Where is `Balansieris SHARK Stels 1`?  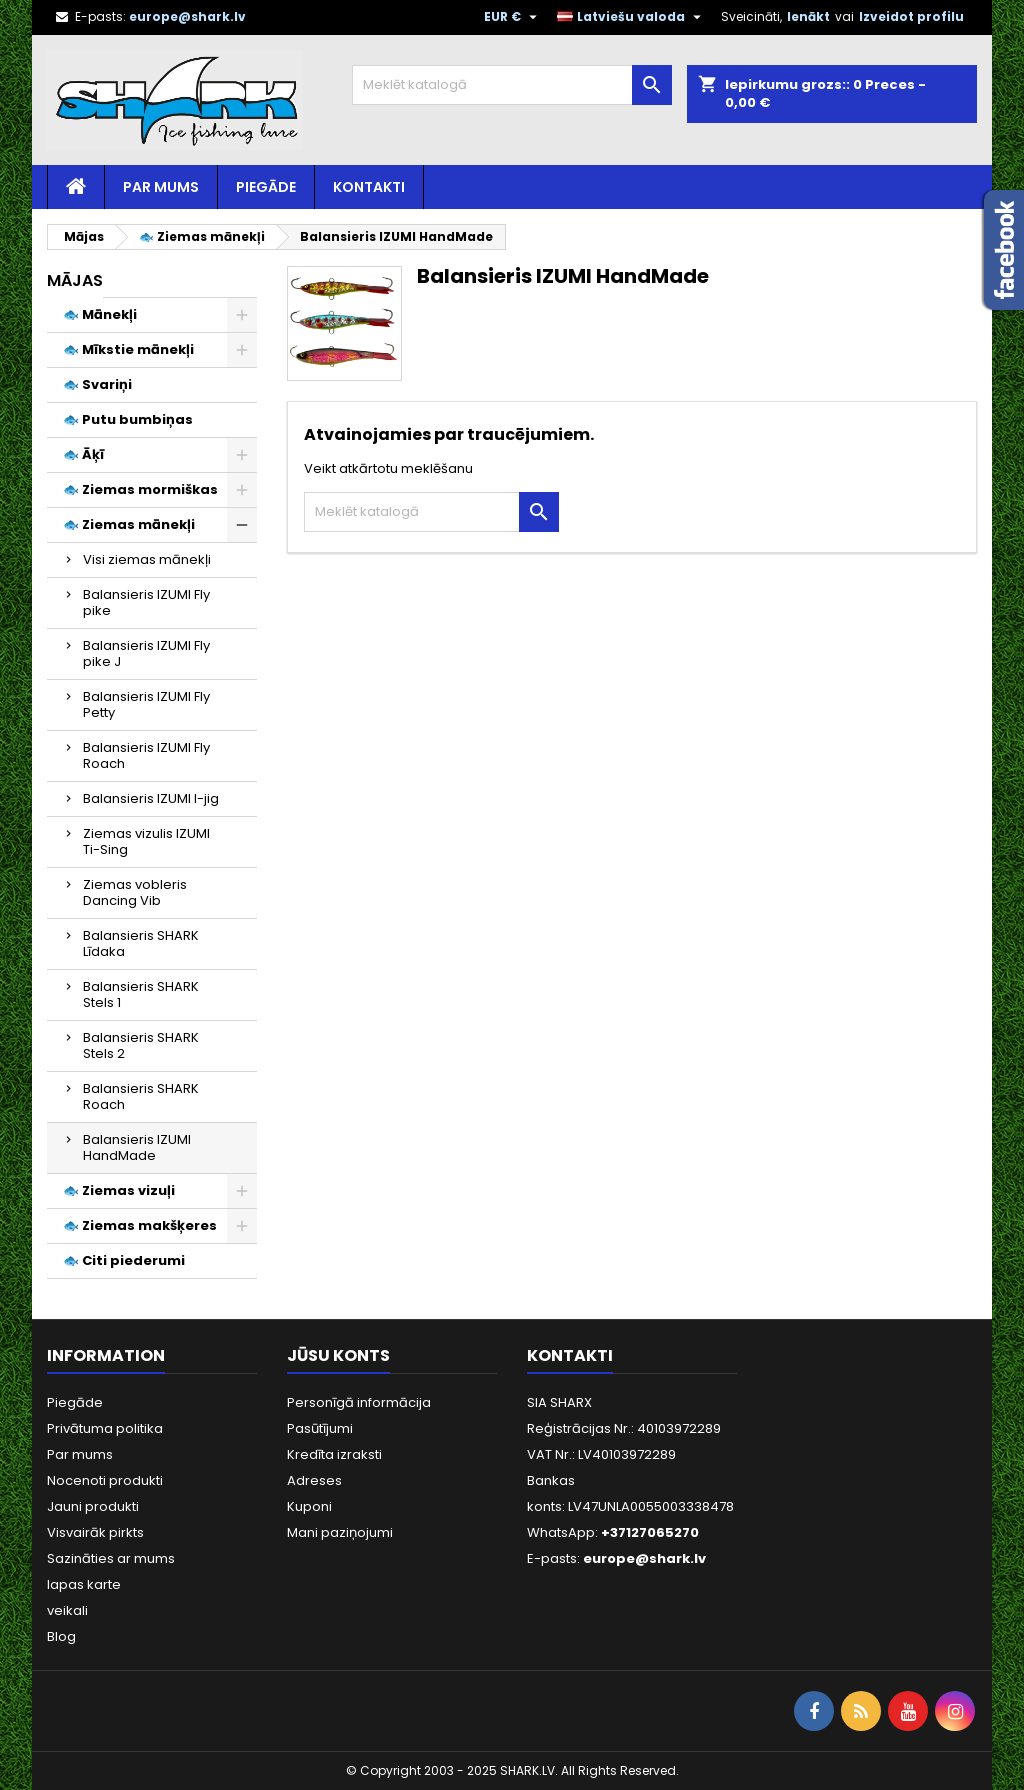 Balansieris SHARK Stels 1 is located at coordinates (141, 994).